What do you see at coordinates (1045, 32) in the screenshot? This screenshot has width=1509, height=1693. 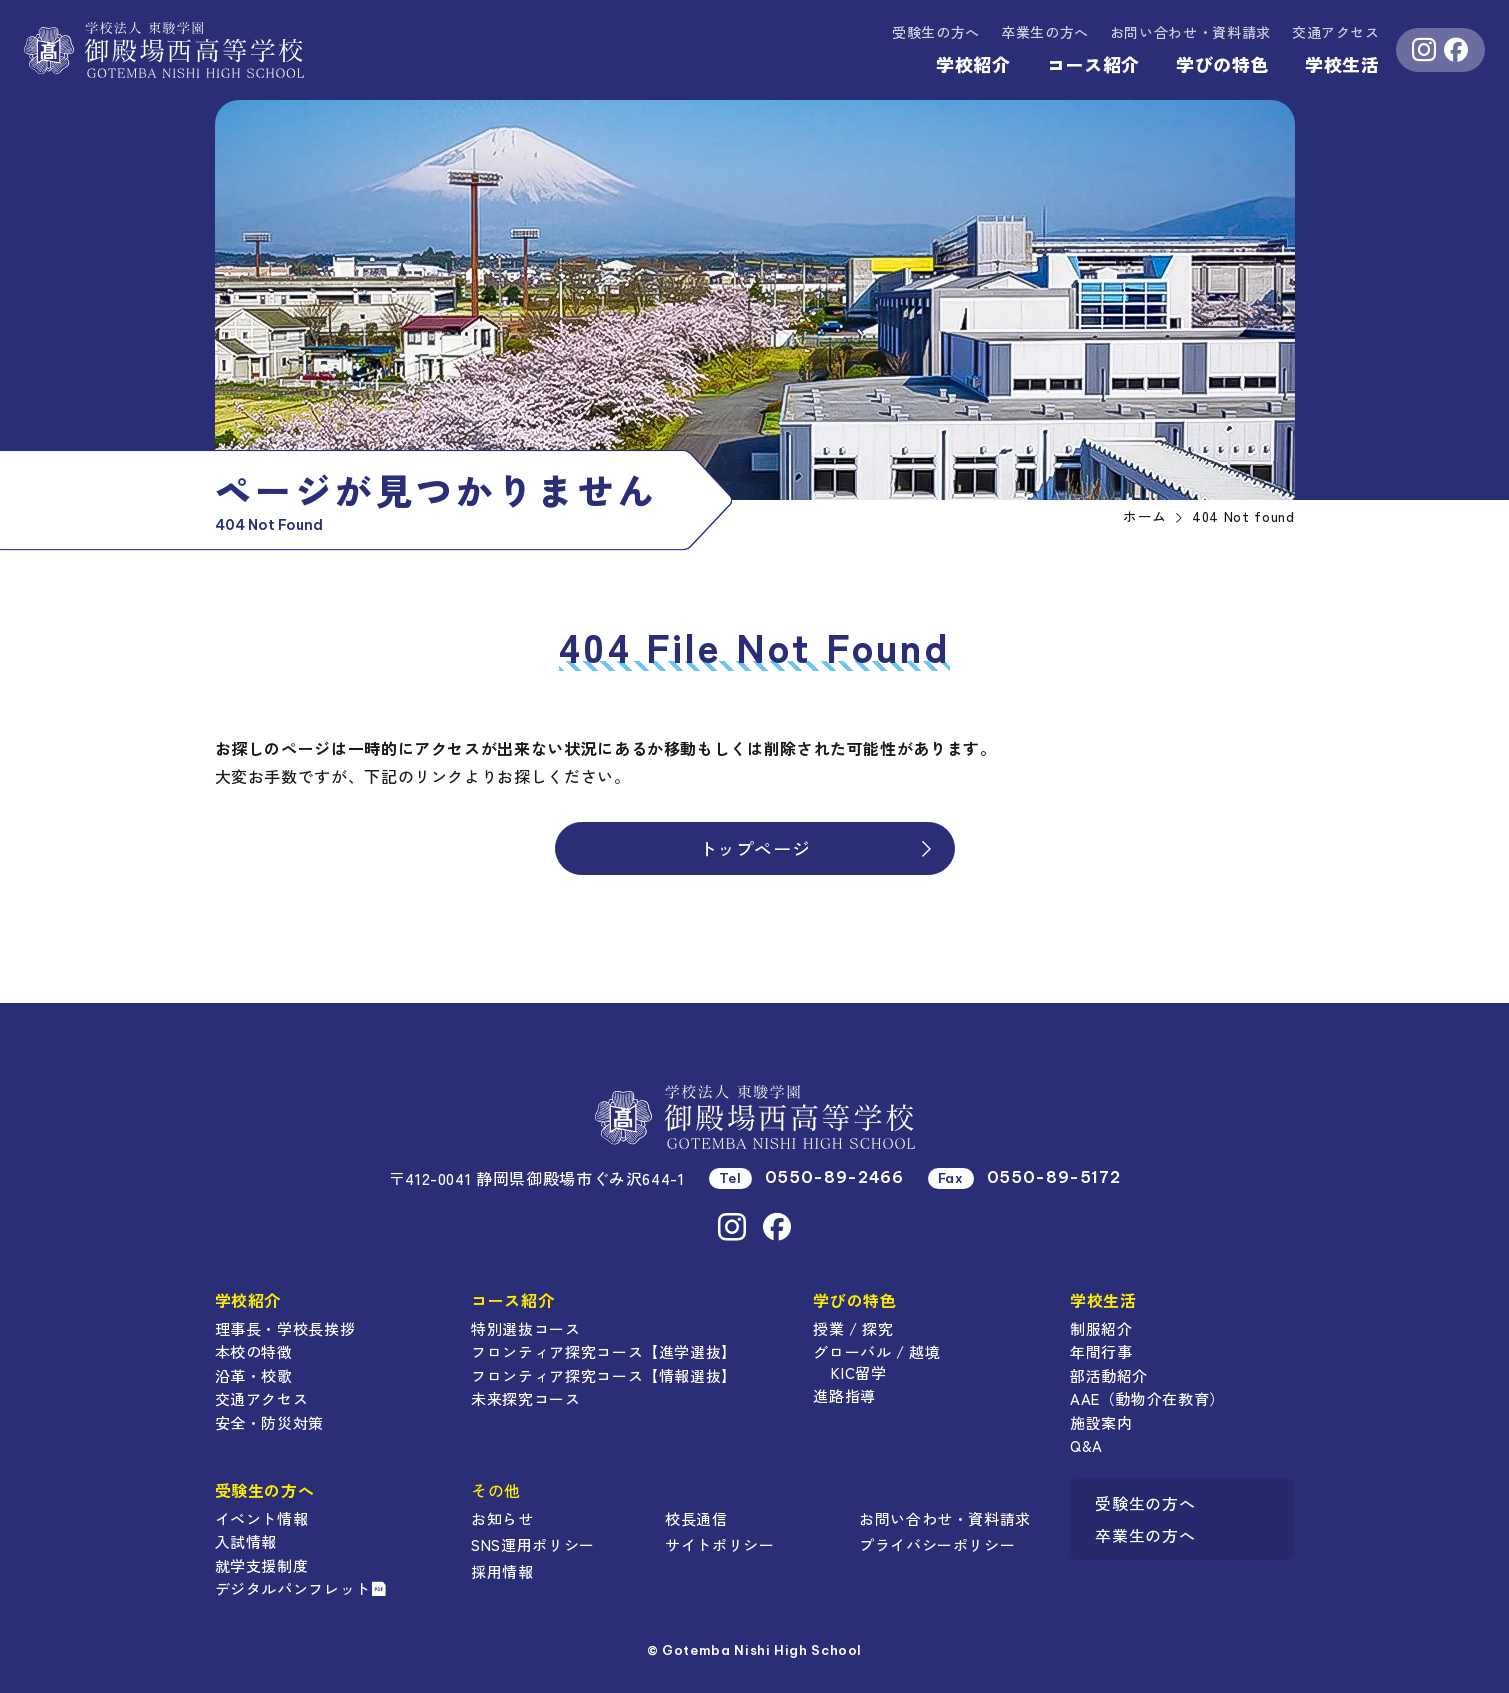 I see `卒業生の方へ` at bounding box center [1045, 32].